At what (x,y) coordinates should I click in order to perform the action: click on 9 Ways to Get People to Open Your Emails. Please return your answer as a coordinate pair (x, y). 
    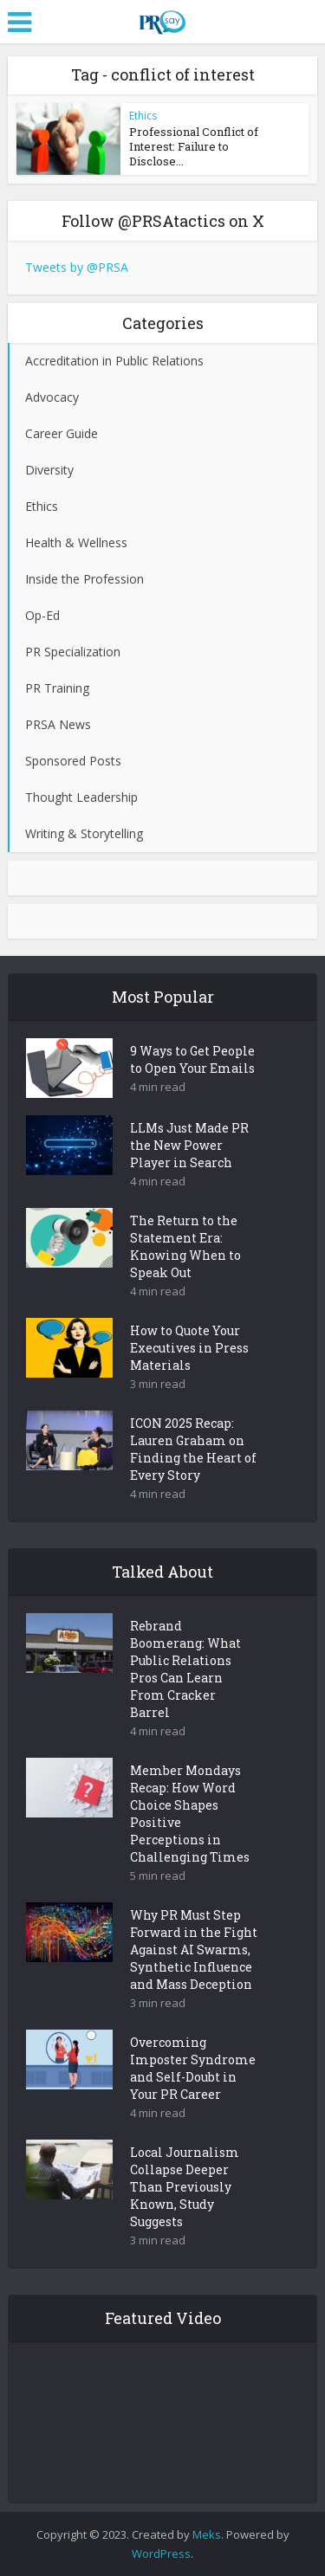
    Looking at the image, I should click on (192, 1059).